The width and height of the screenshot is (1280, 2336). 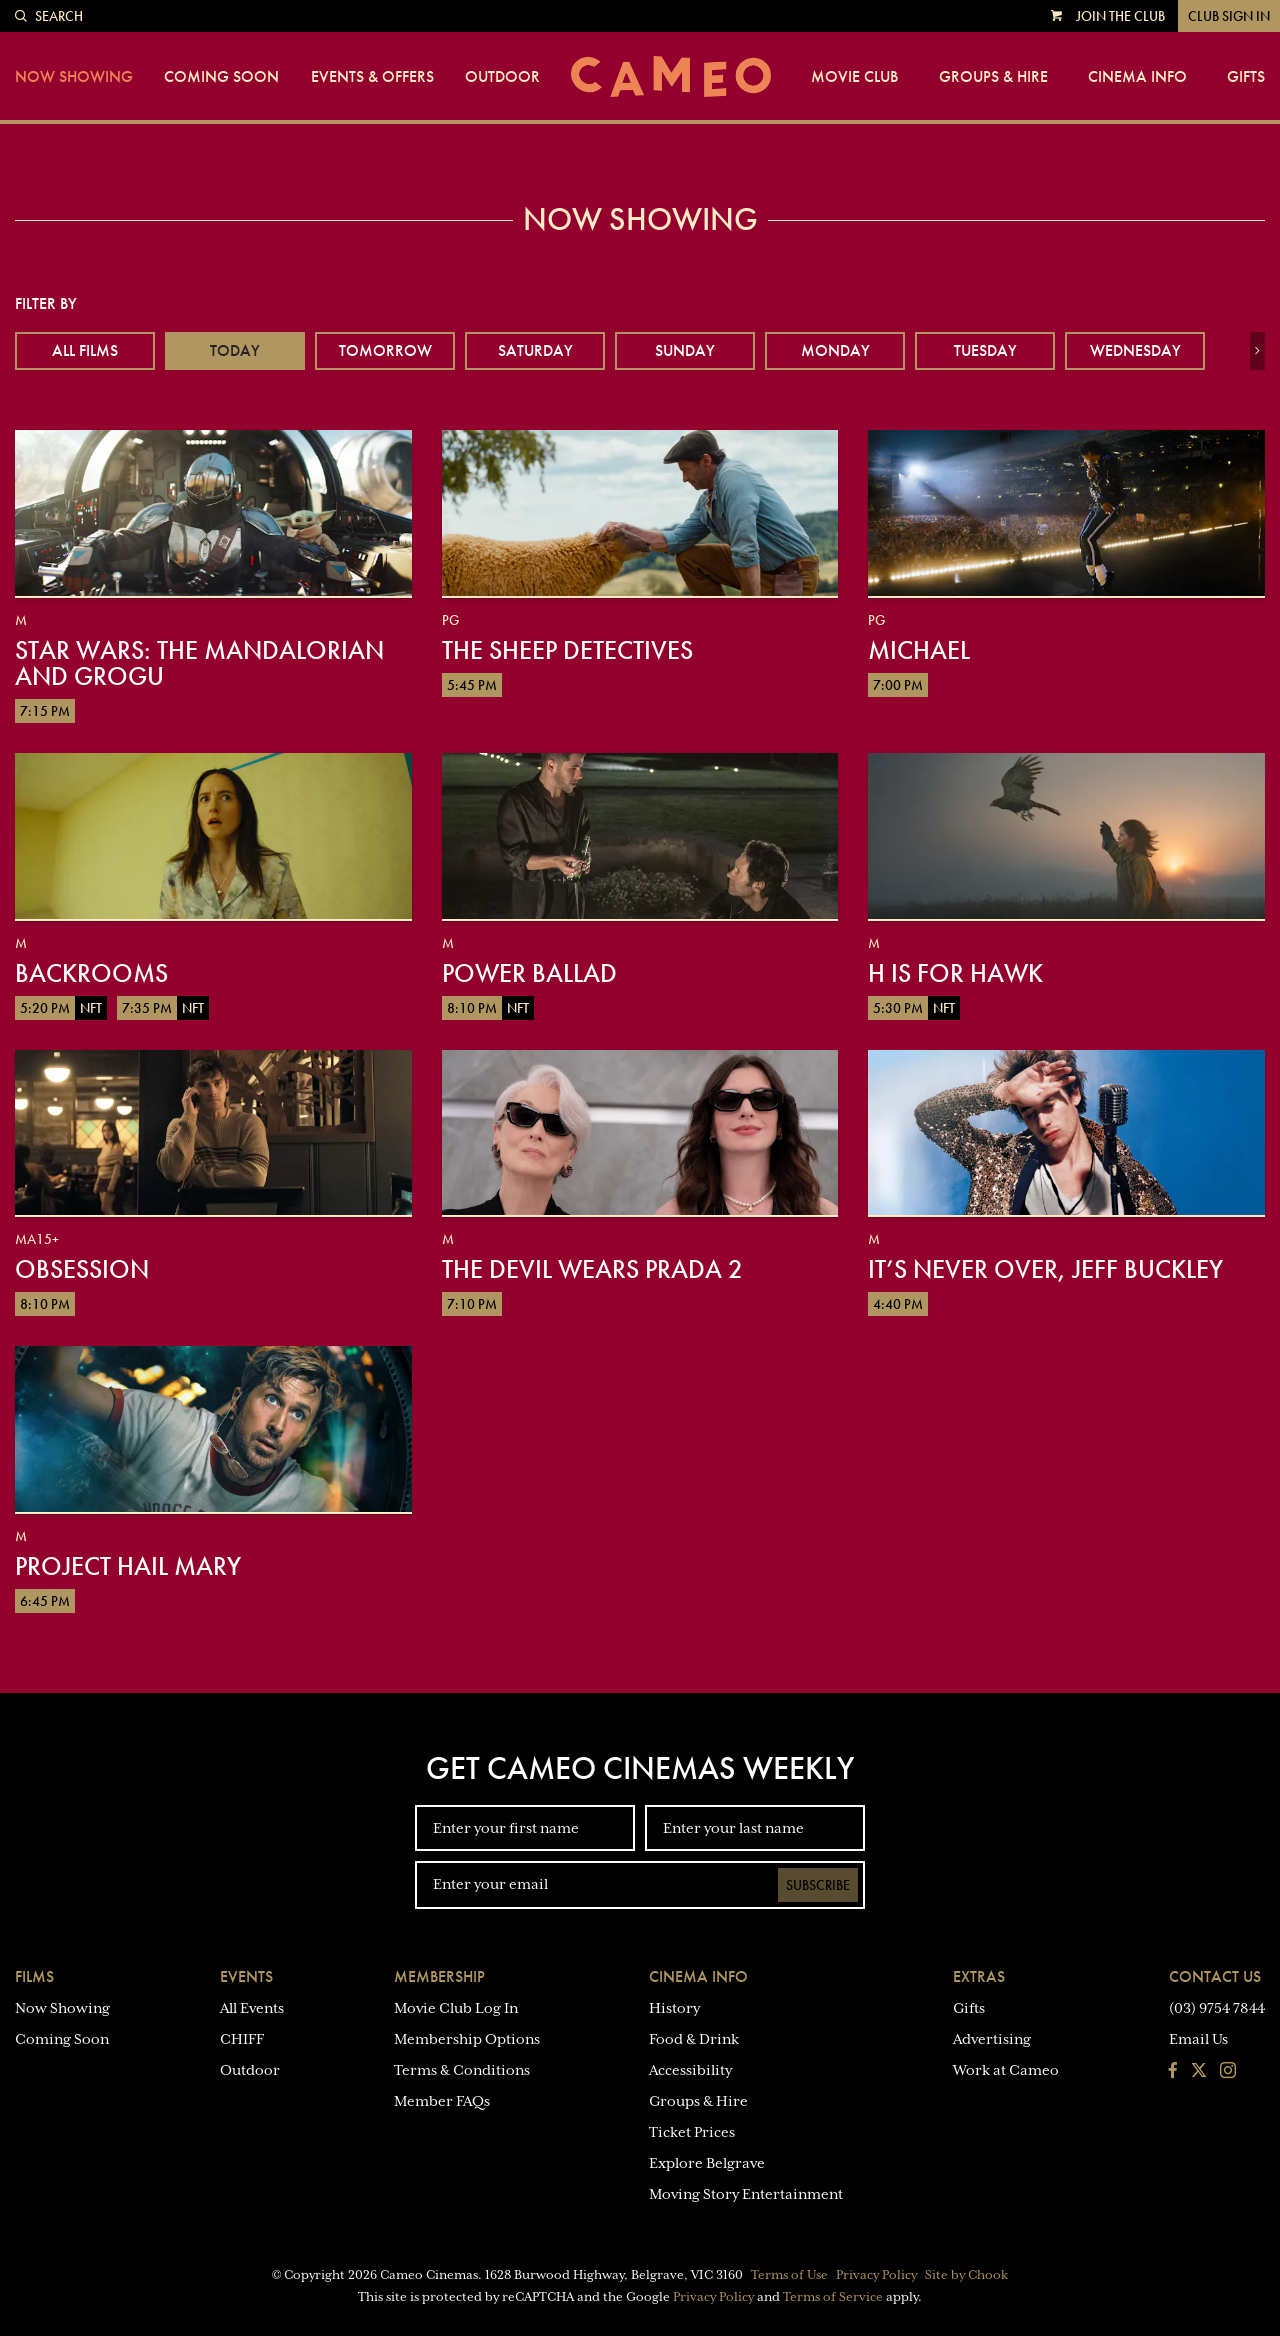 I want to click on All Events, so click(x=252, y=2008).